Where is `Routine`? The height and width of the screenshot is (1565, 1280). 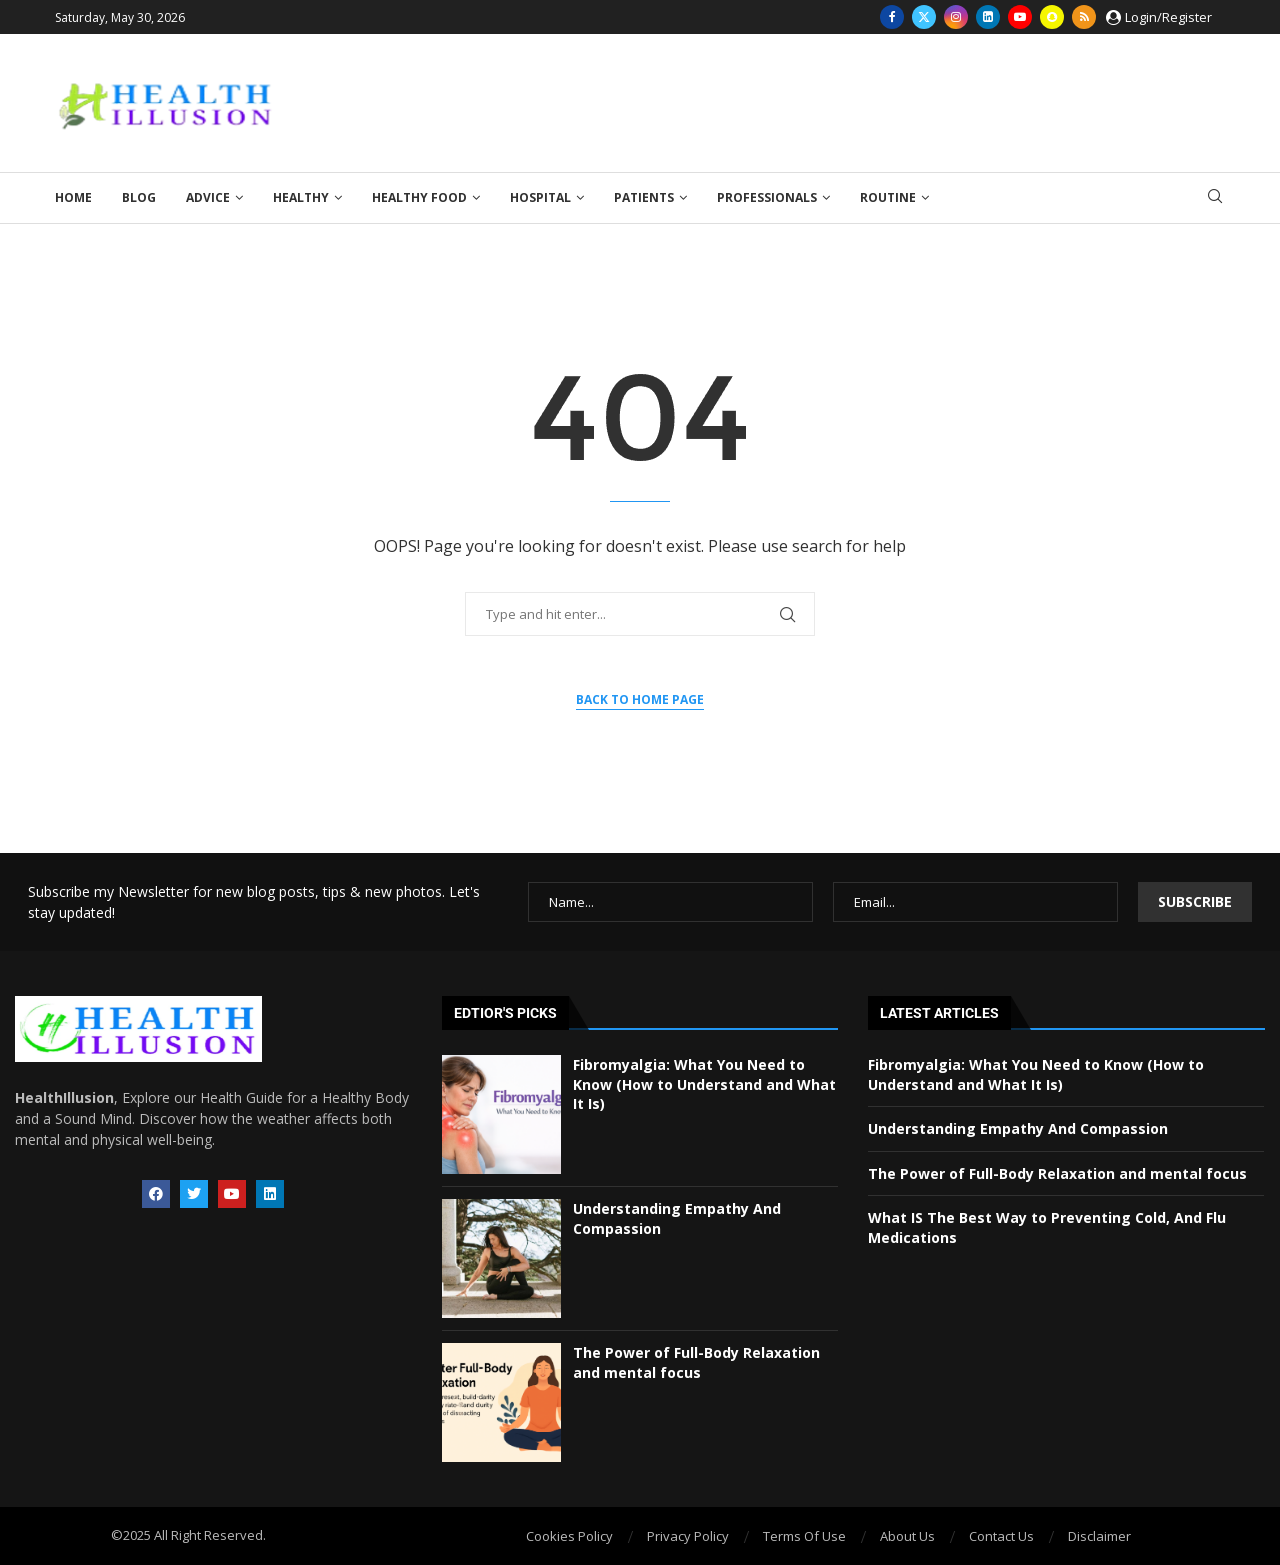
Routine is located at coordinates (888, 197).